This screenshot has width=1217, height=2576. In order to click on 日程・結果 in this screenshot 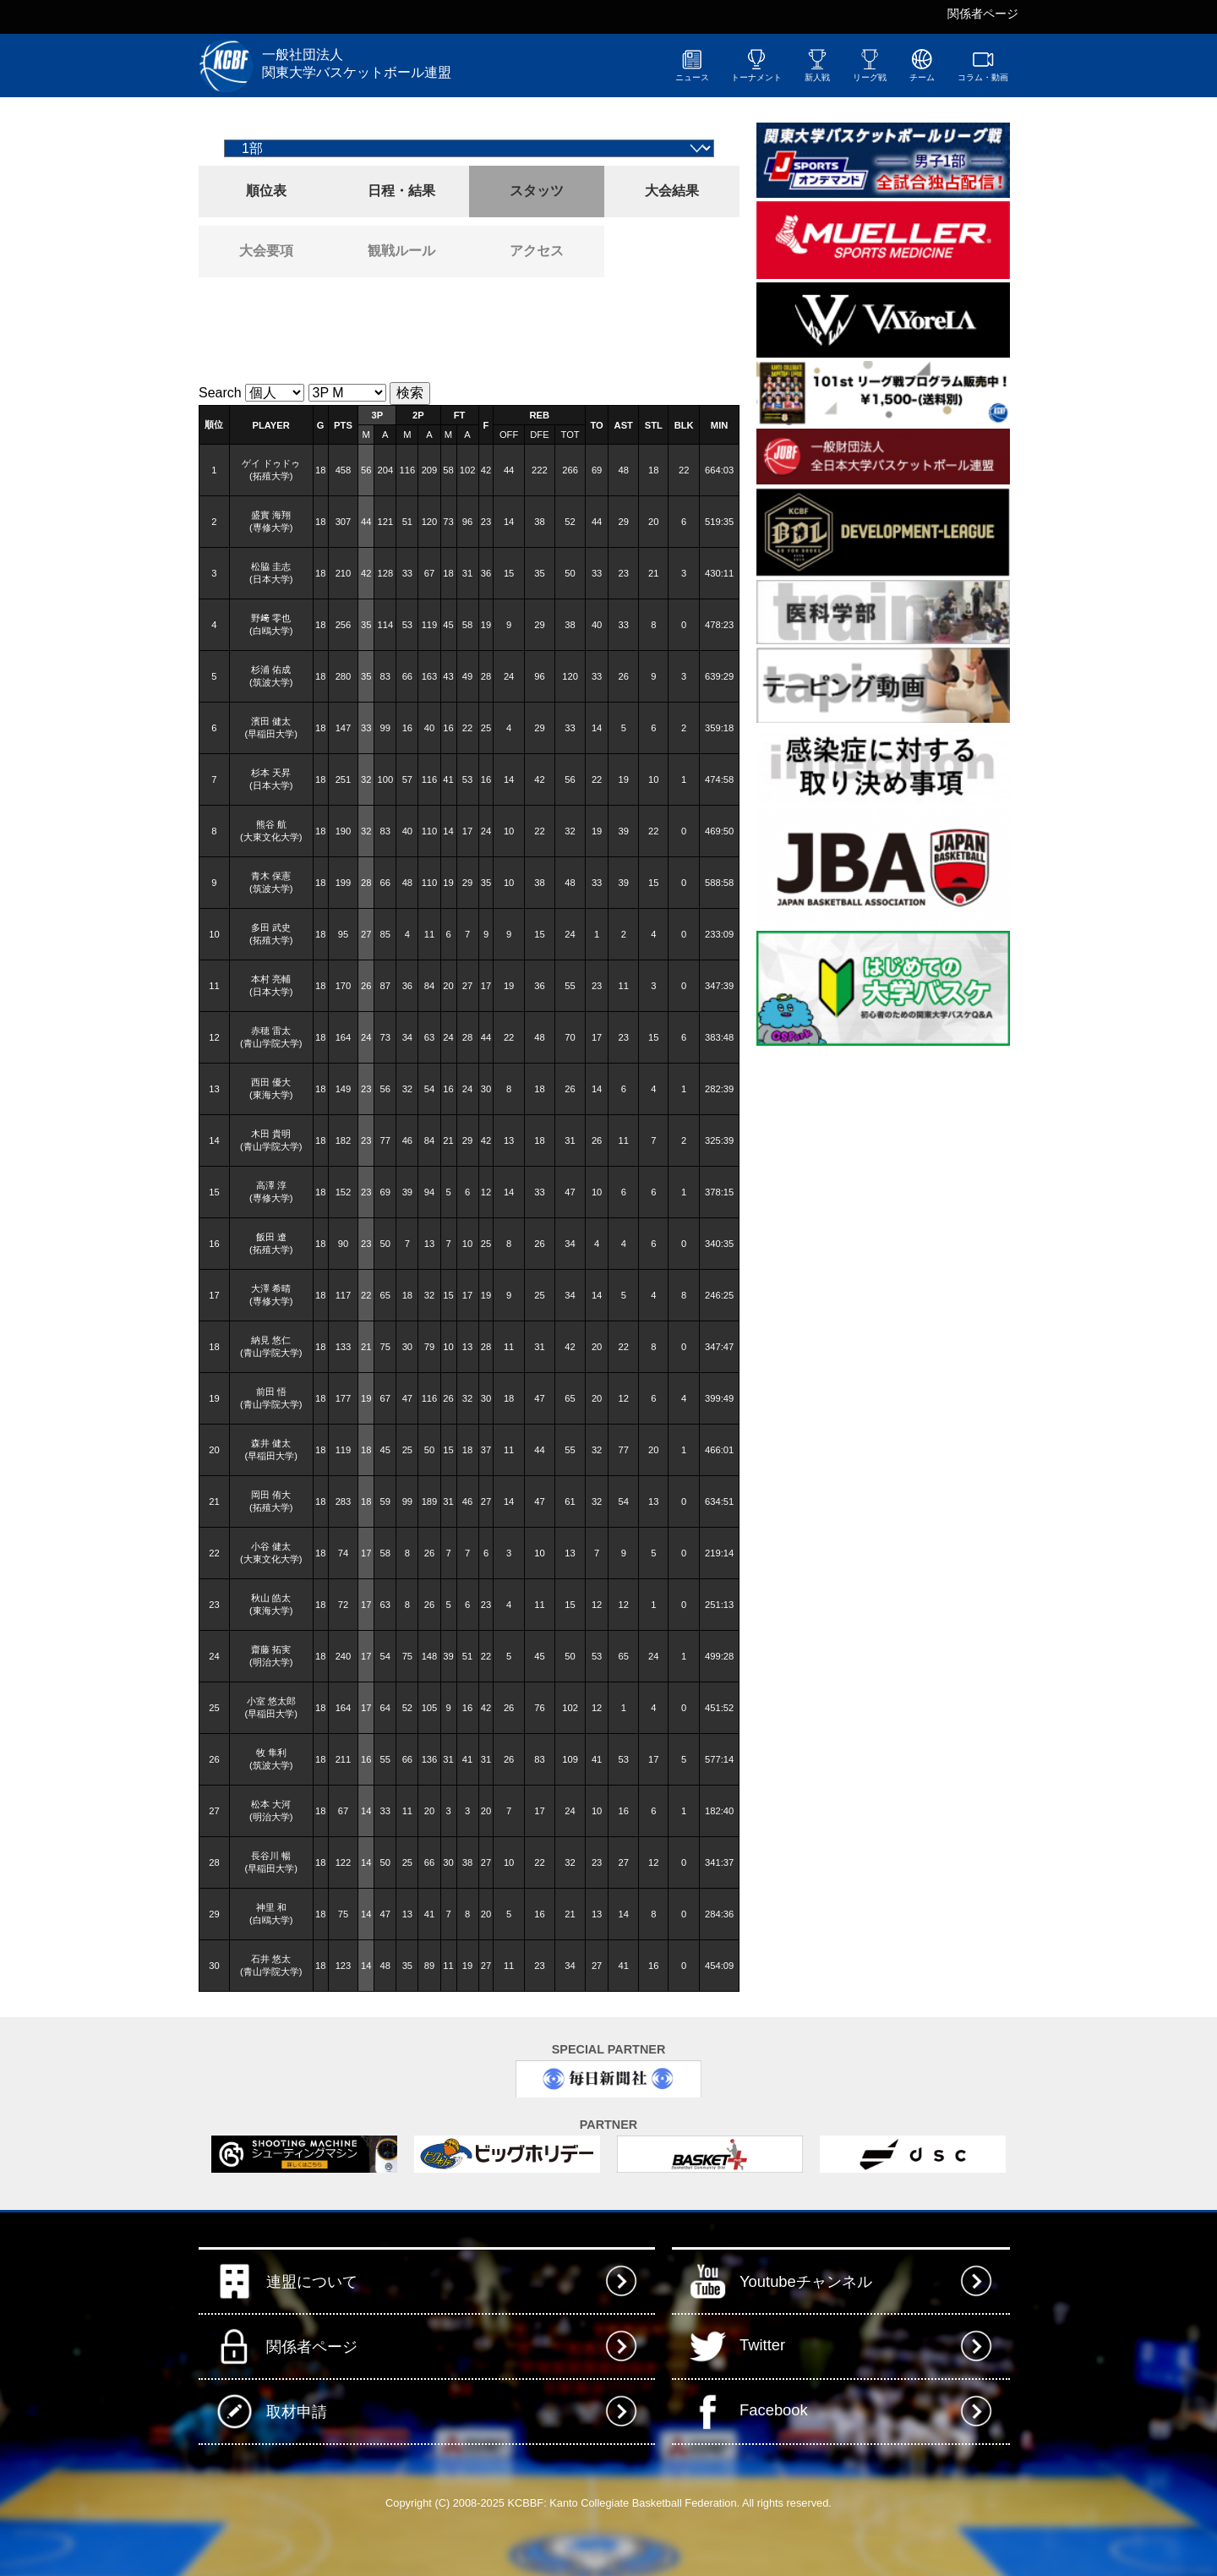, I will do `click(401, 190)`.